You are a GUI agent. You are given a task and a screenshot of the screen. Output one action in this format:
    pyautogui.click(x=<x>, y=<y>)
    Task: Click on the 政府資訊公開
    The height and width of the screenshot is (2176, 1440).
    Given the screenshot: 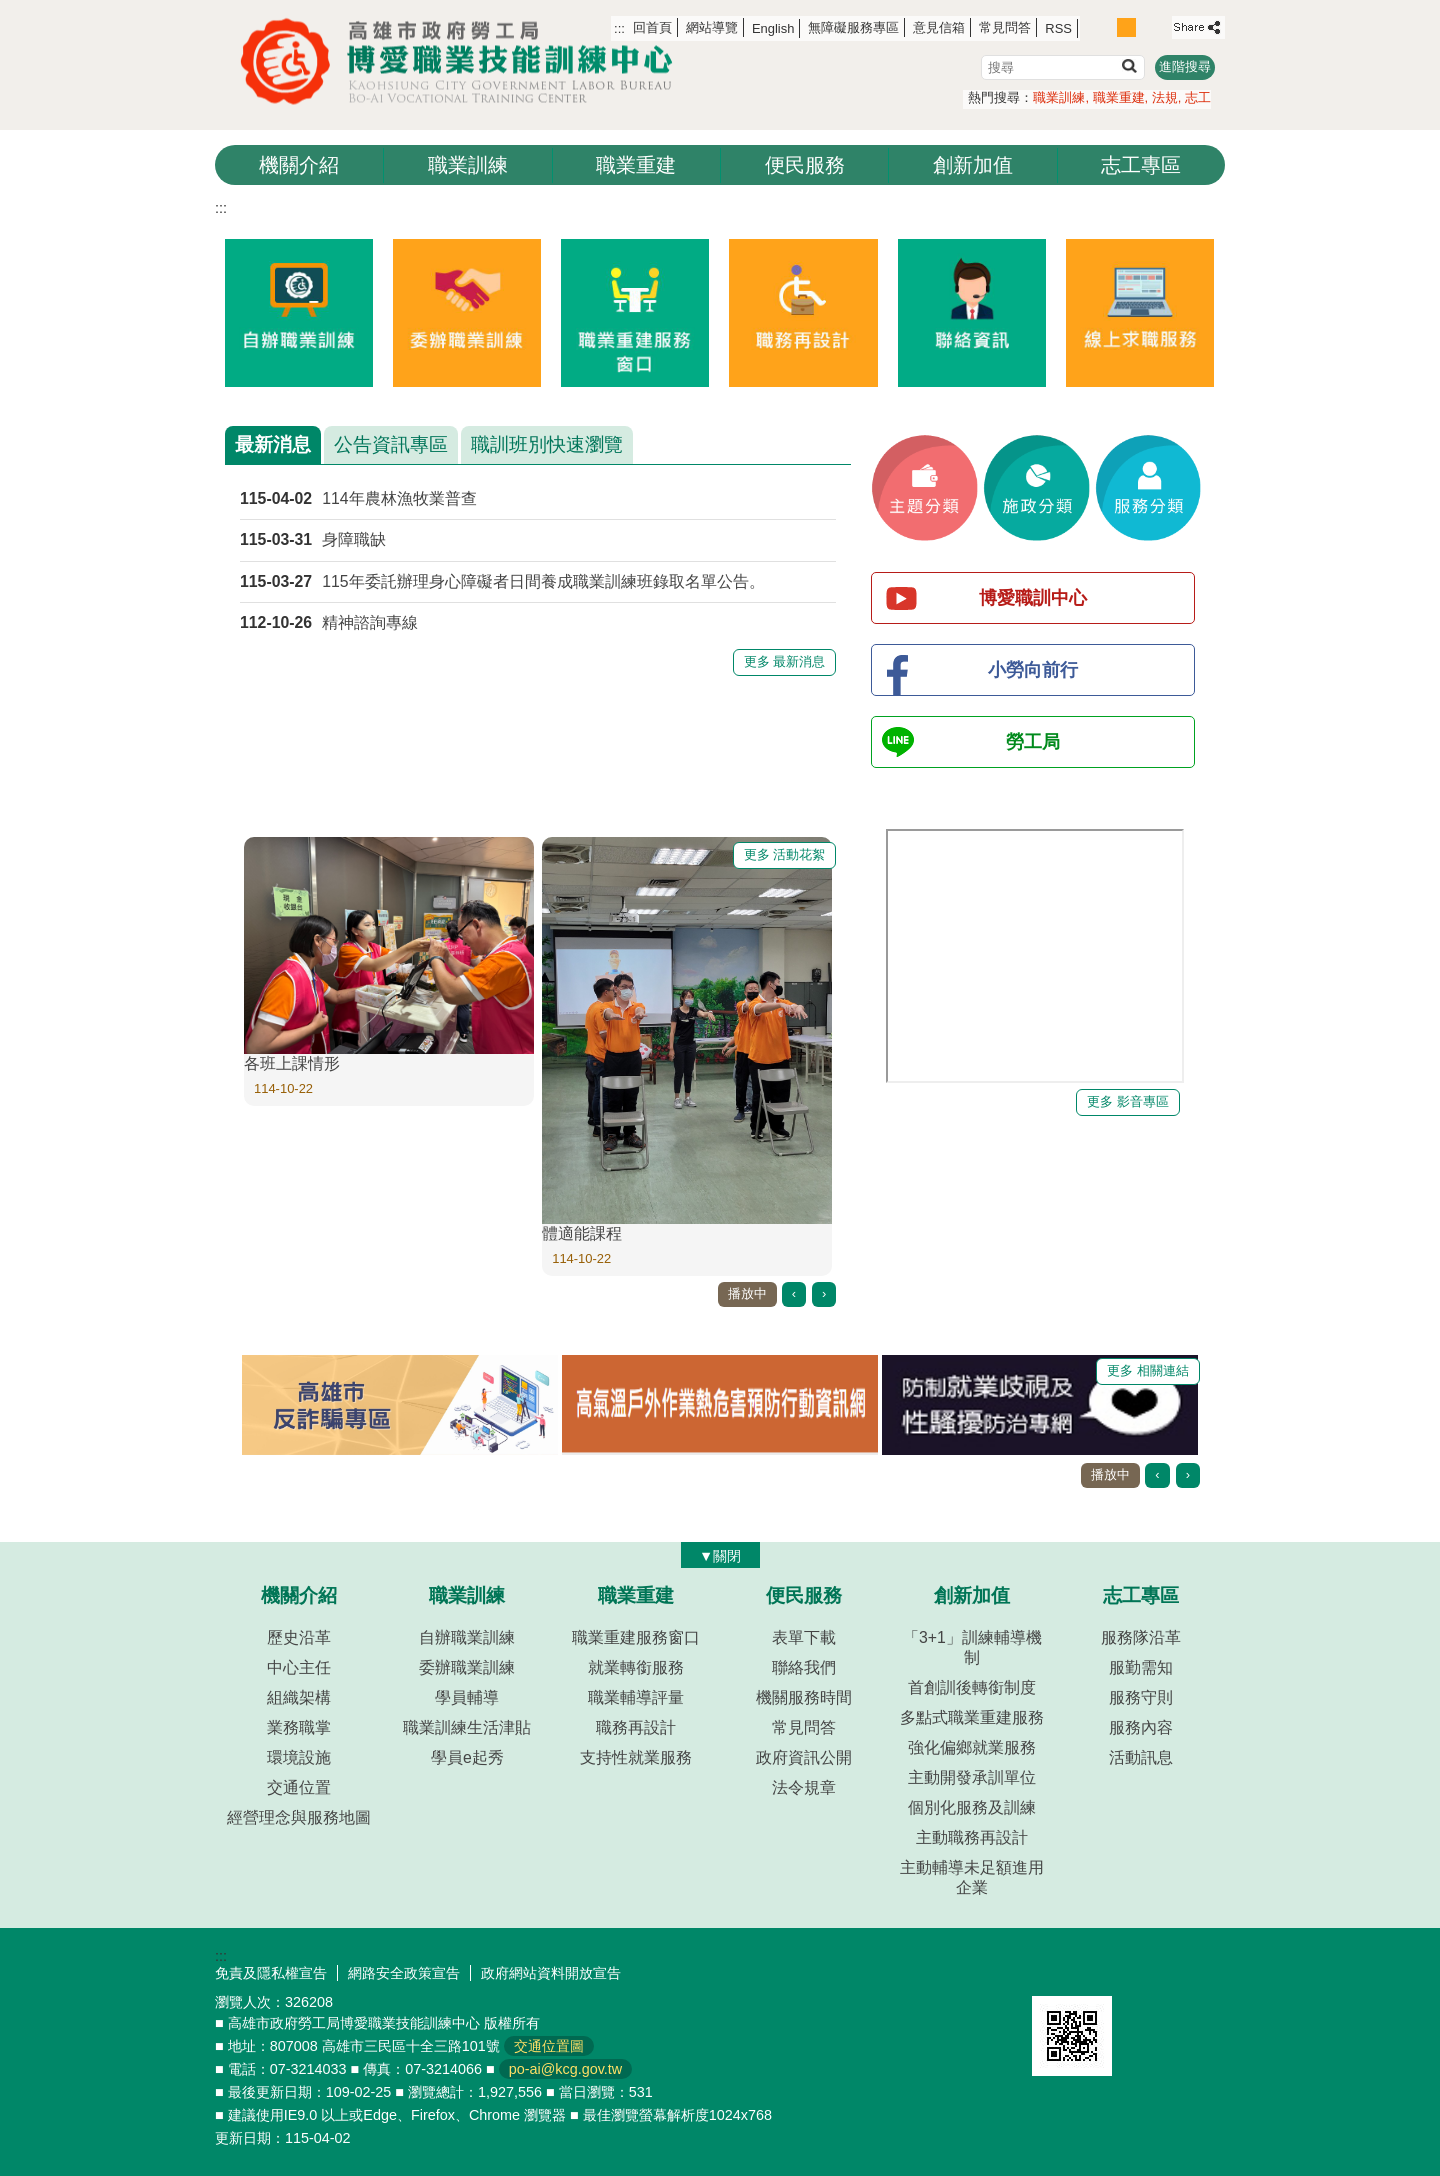 What is the action you would take?
    pyautogui.click(x=804, y=1757)
    